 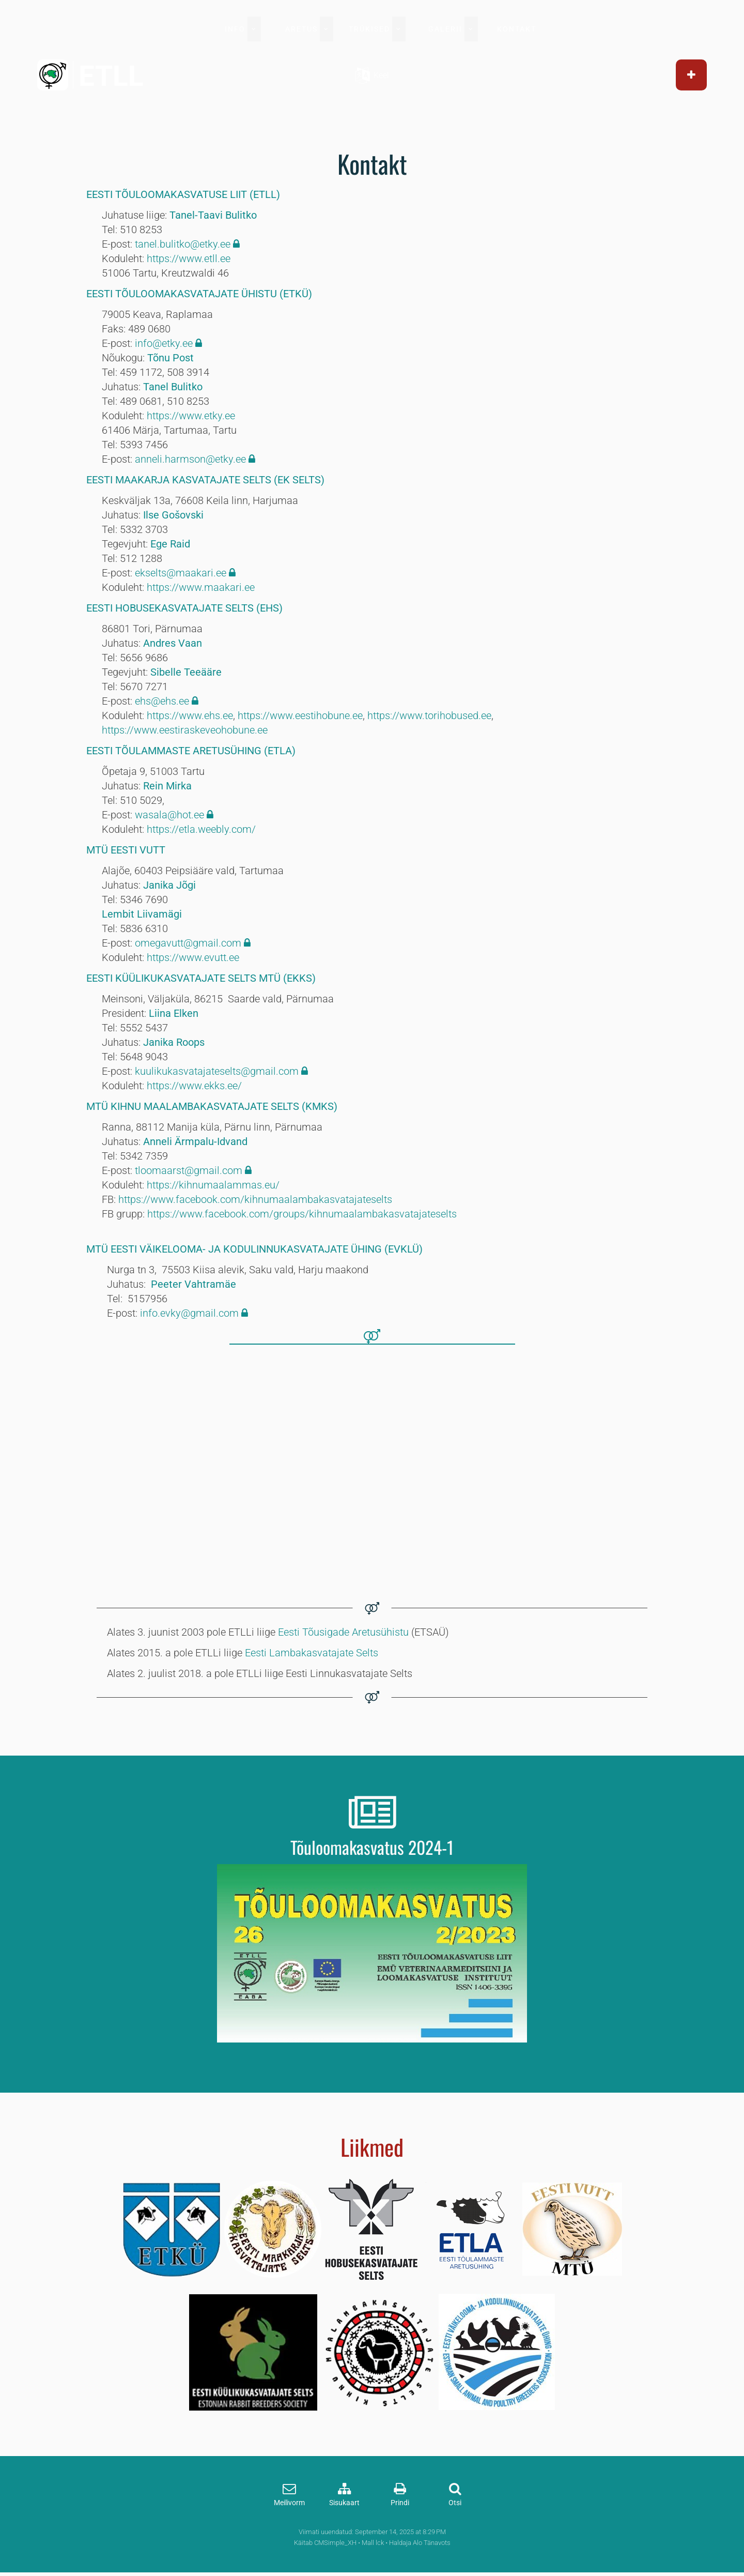 I want to click on Eesti Lambakasvatajate Selts, so click(x=311, y=1653).